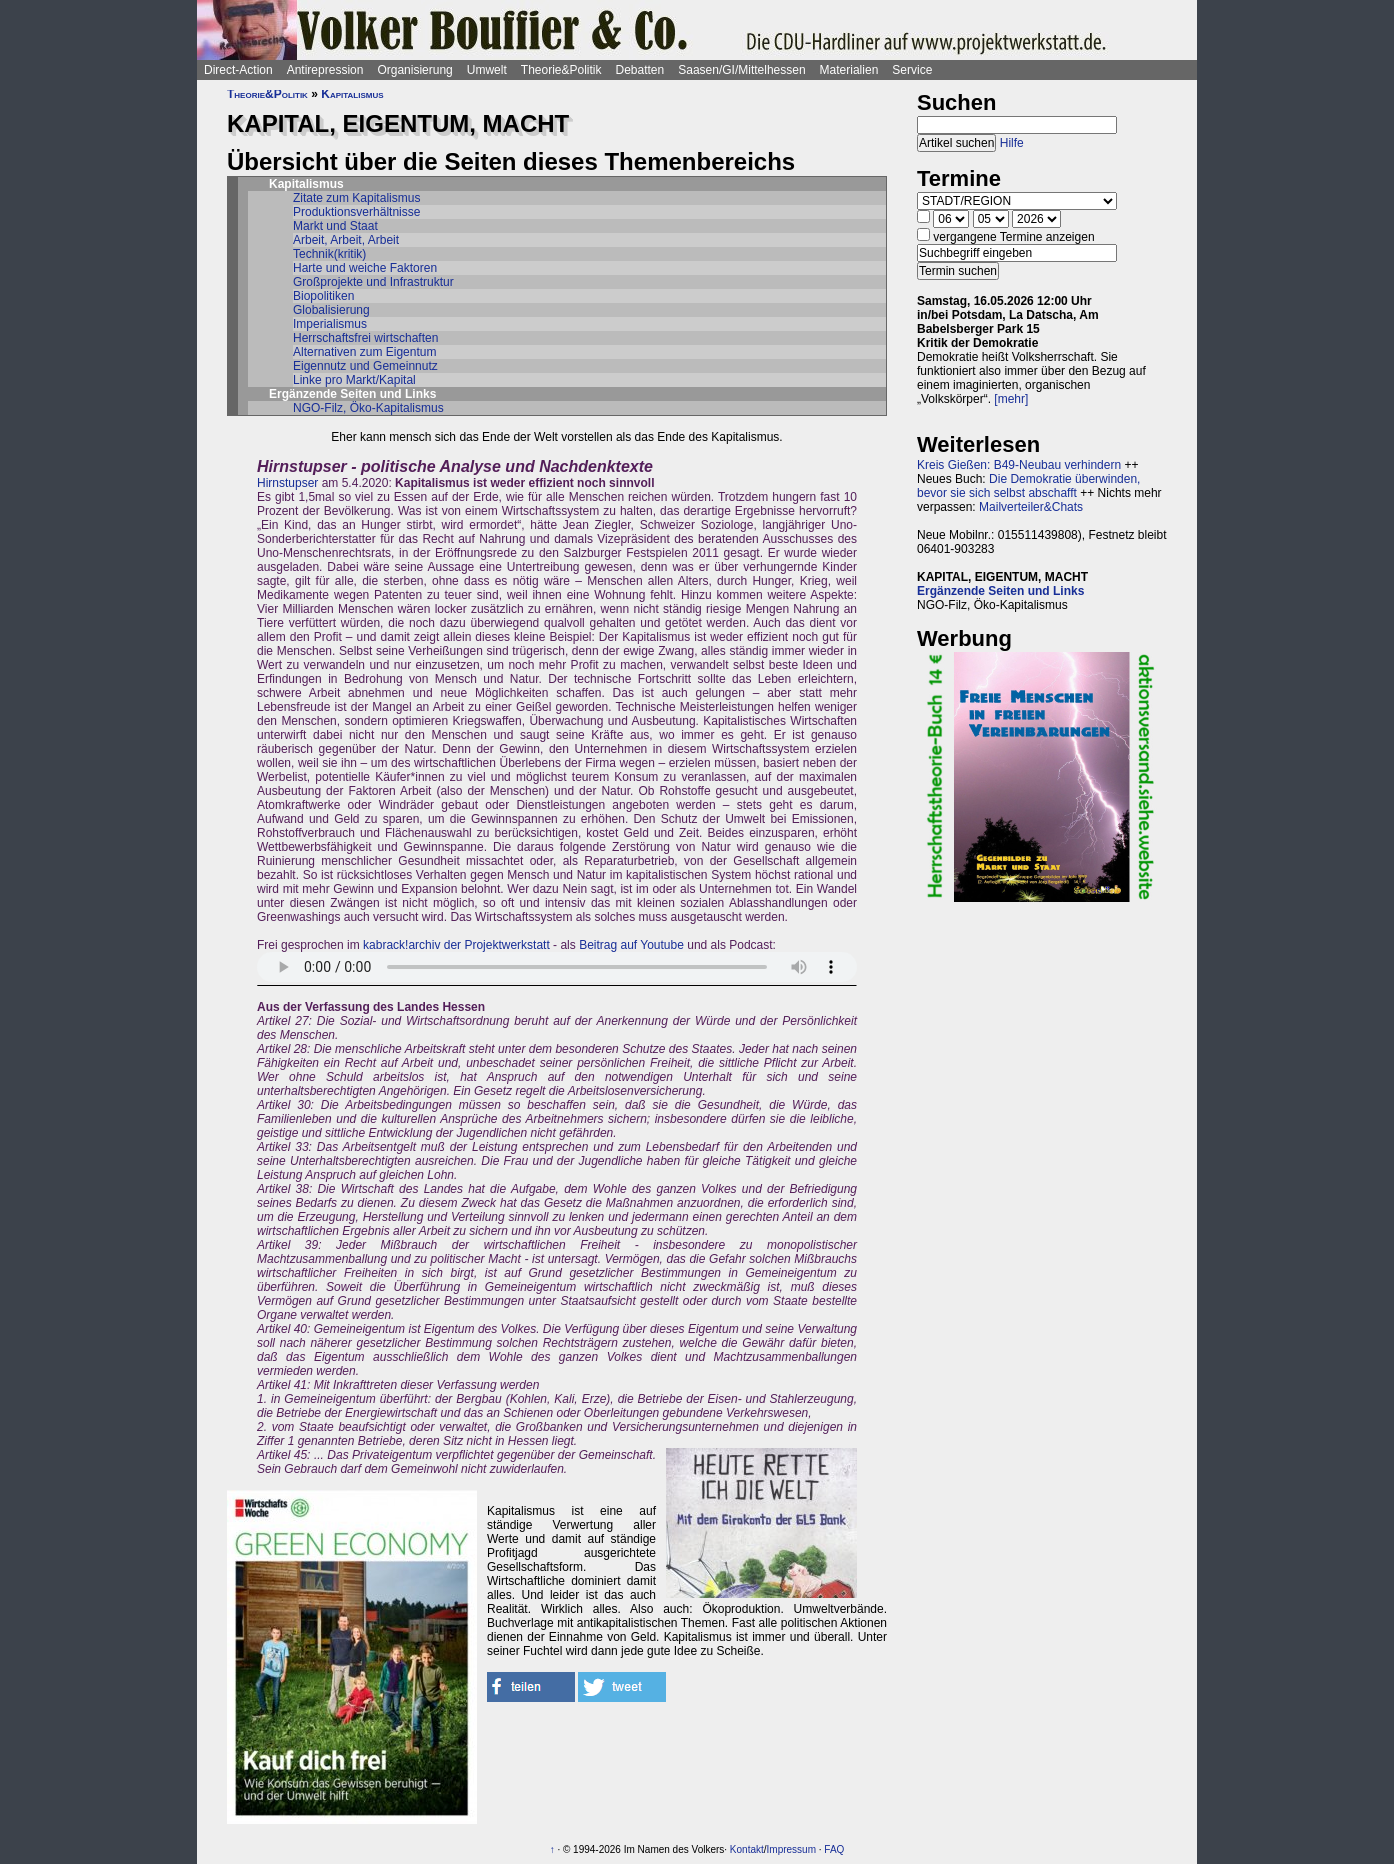 This screenshot has height=1864, width=1394. I want to click on Organisierung, so click(414, 70).